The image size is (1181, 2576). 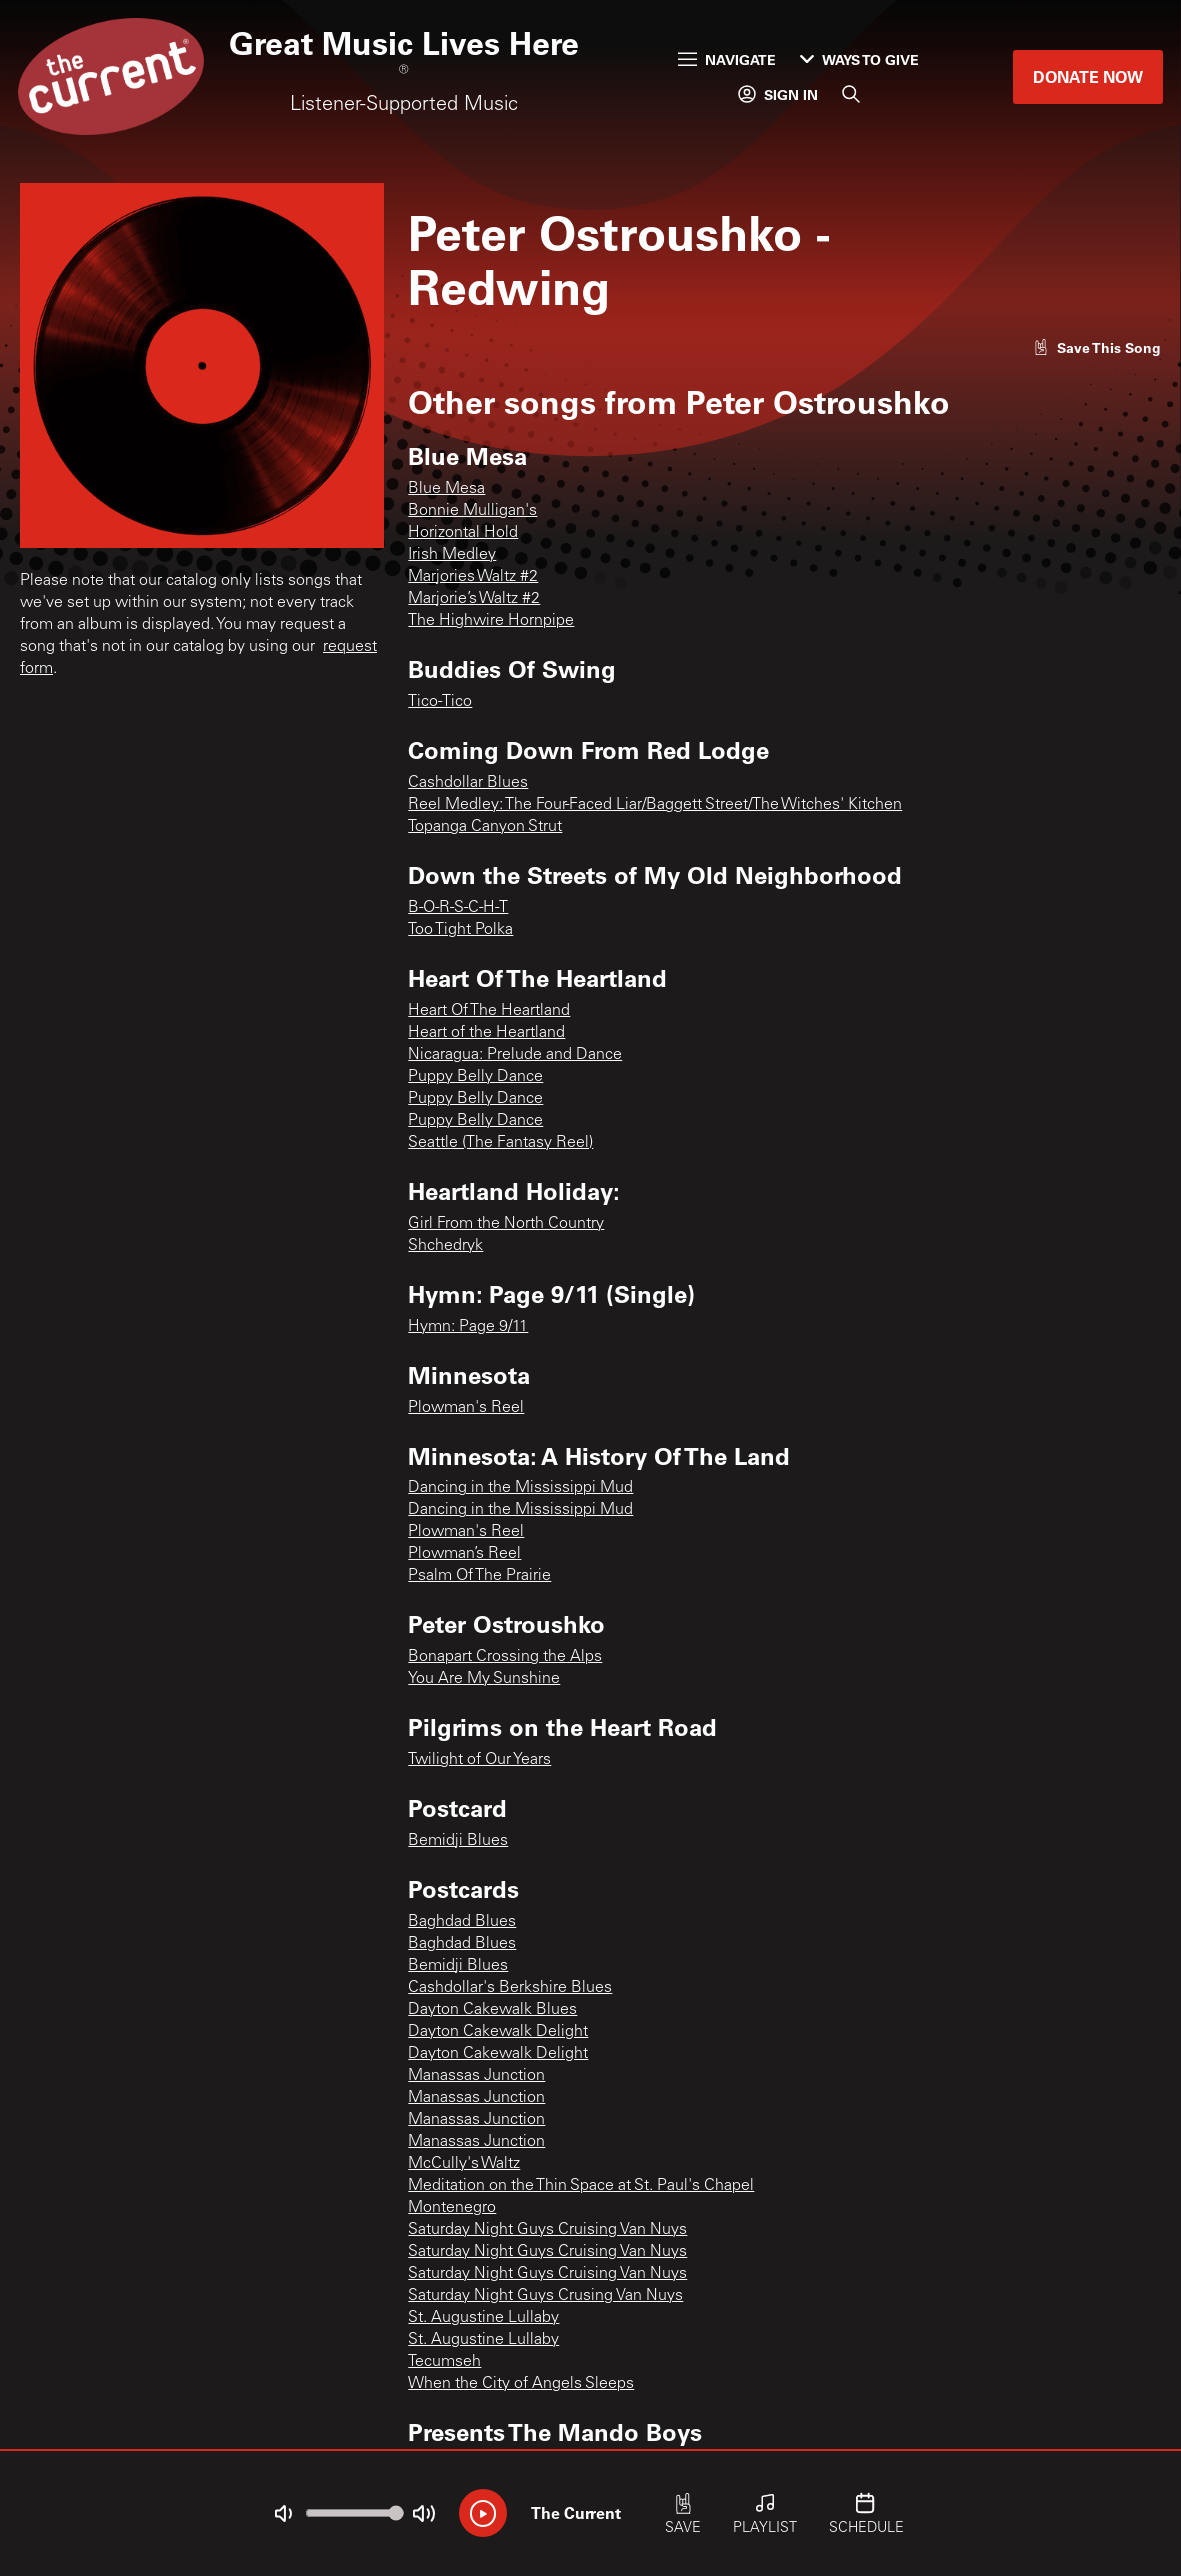 What do you see at coordinates (1097, 347) in the screenshot?
I see `[Like song]` at bounding box center [1097, 347].